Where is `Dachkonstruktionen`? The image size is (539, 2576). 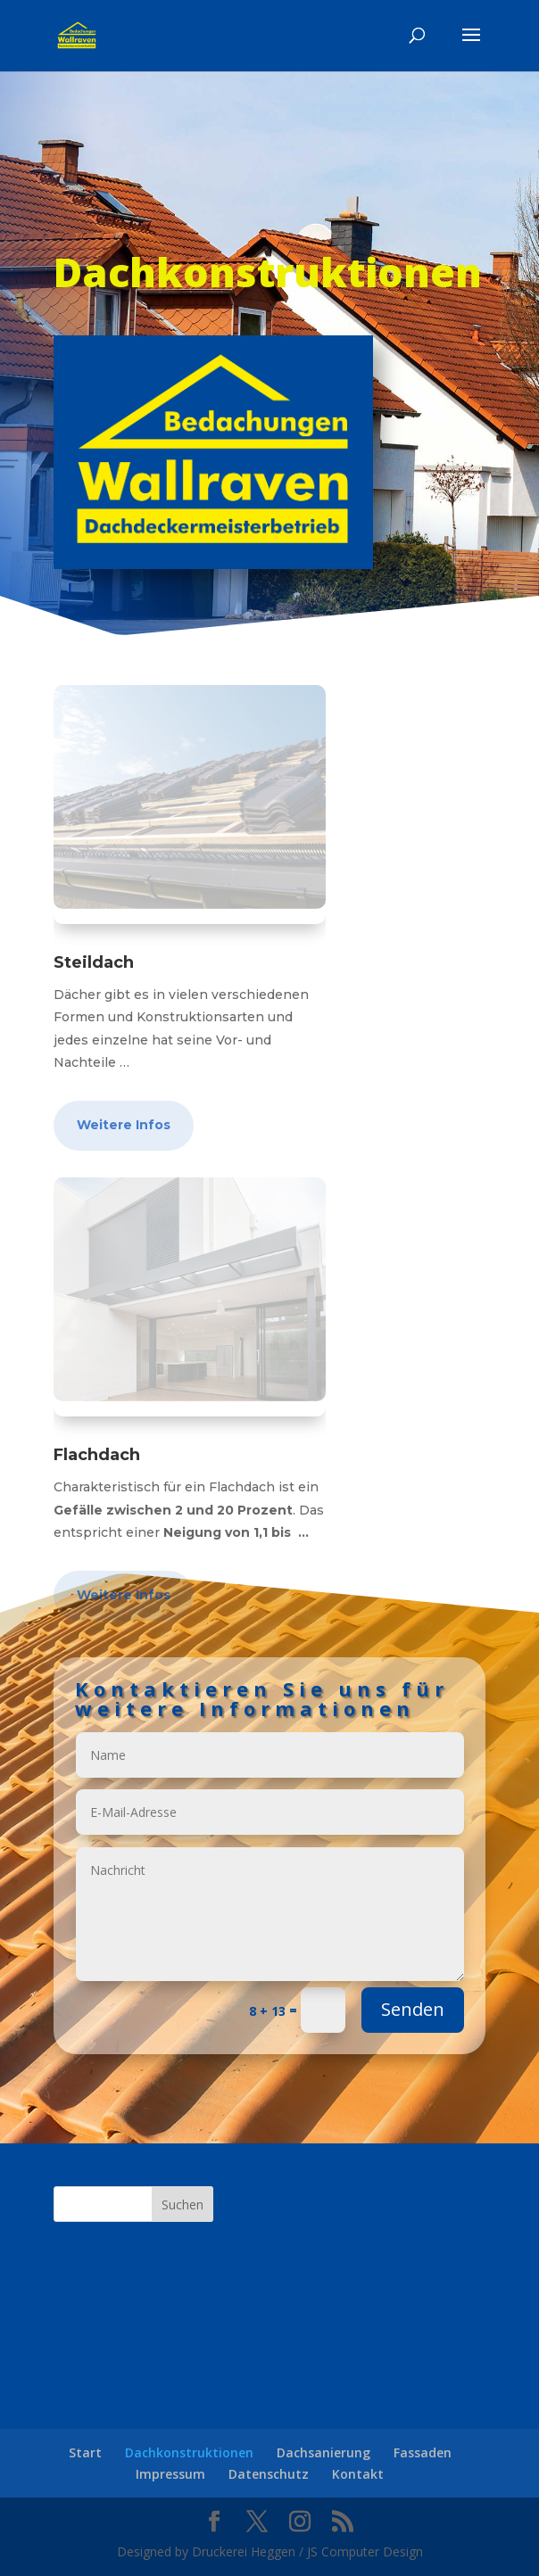
Dachkonstruktionen is located at coordinates (189, 2452).